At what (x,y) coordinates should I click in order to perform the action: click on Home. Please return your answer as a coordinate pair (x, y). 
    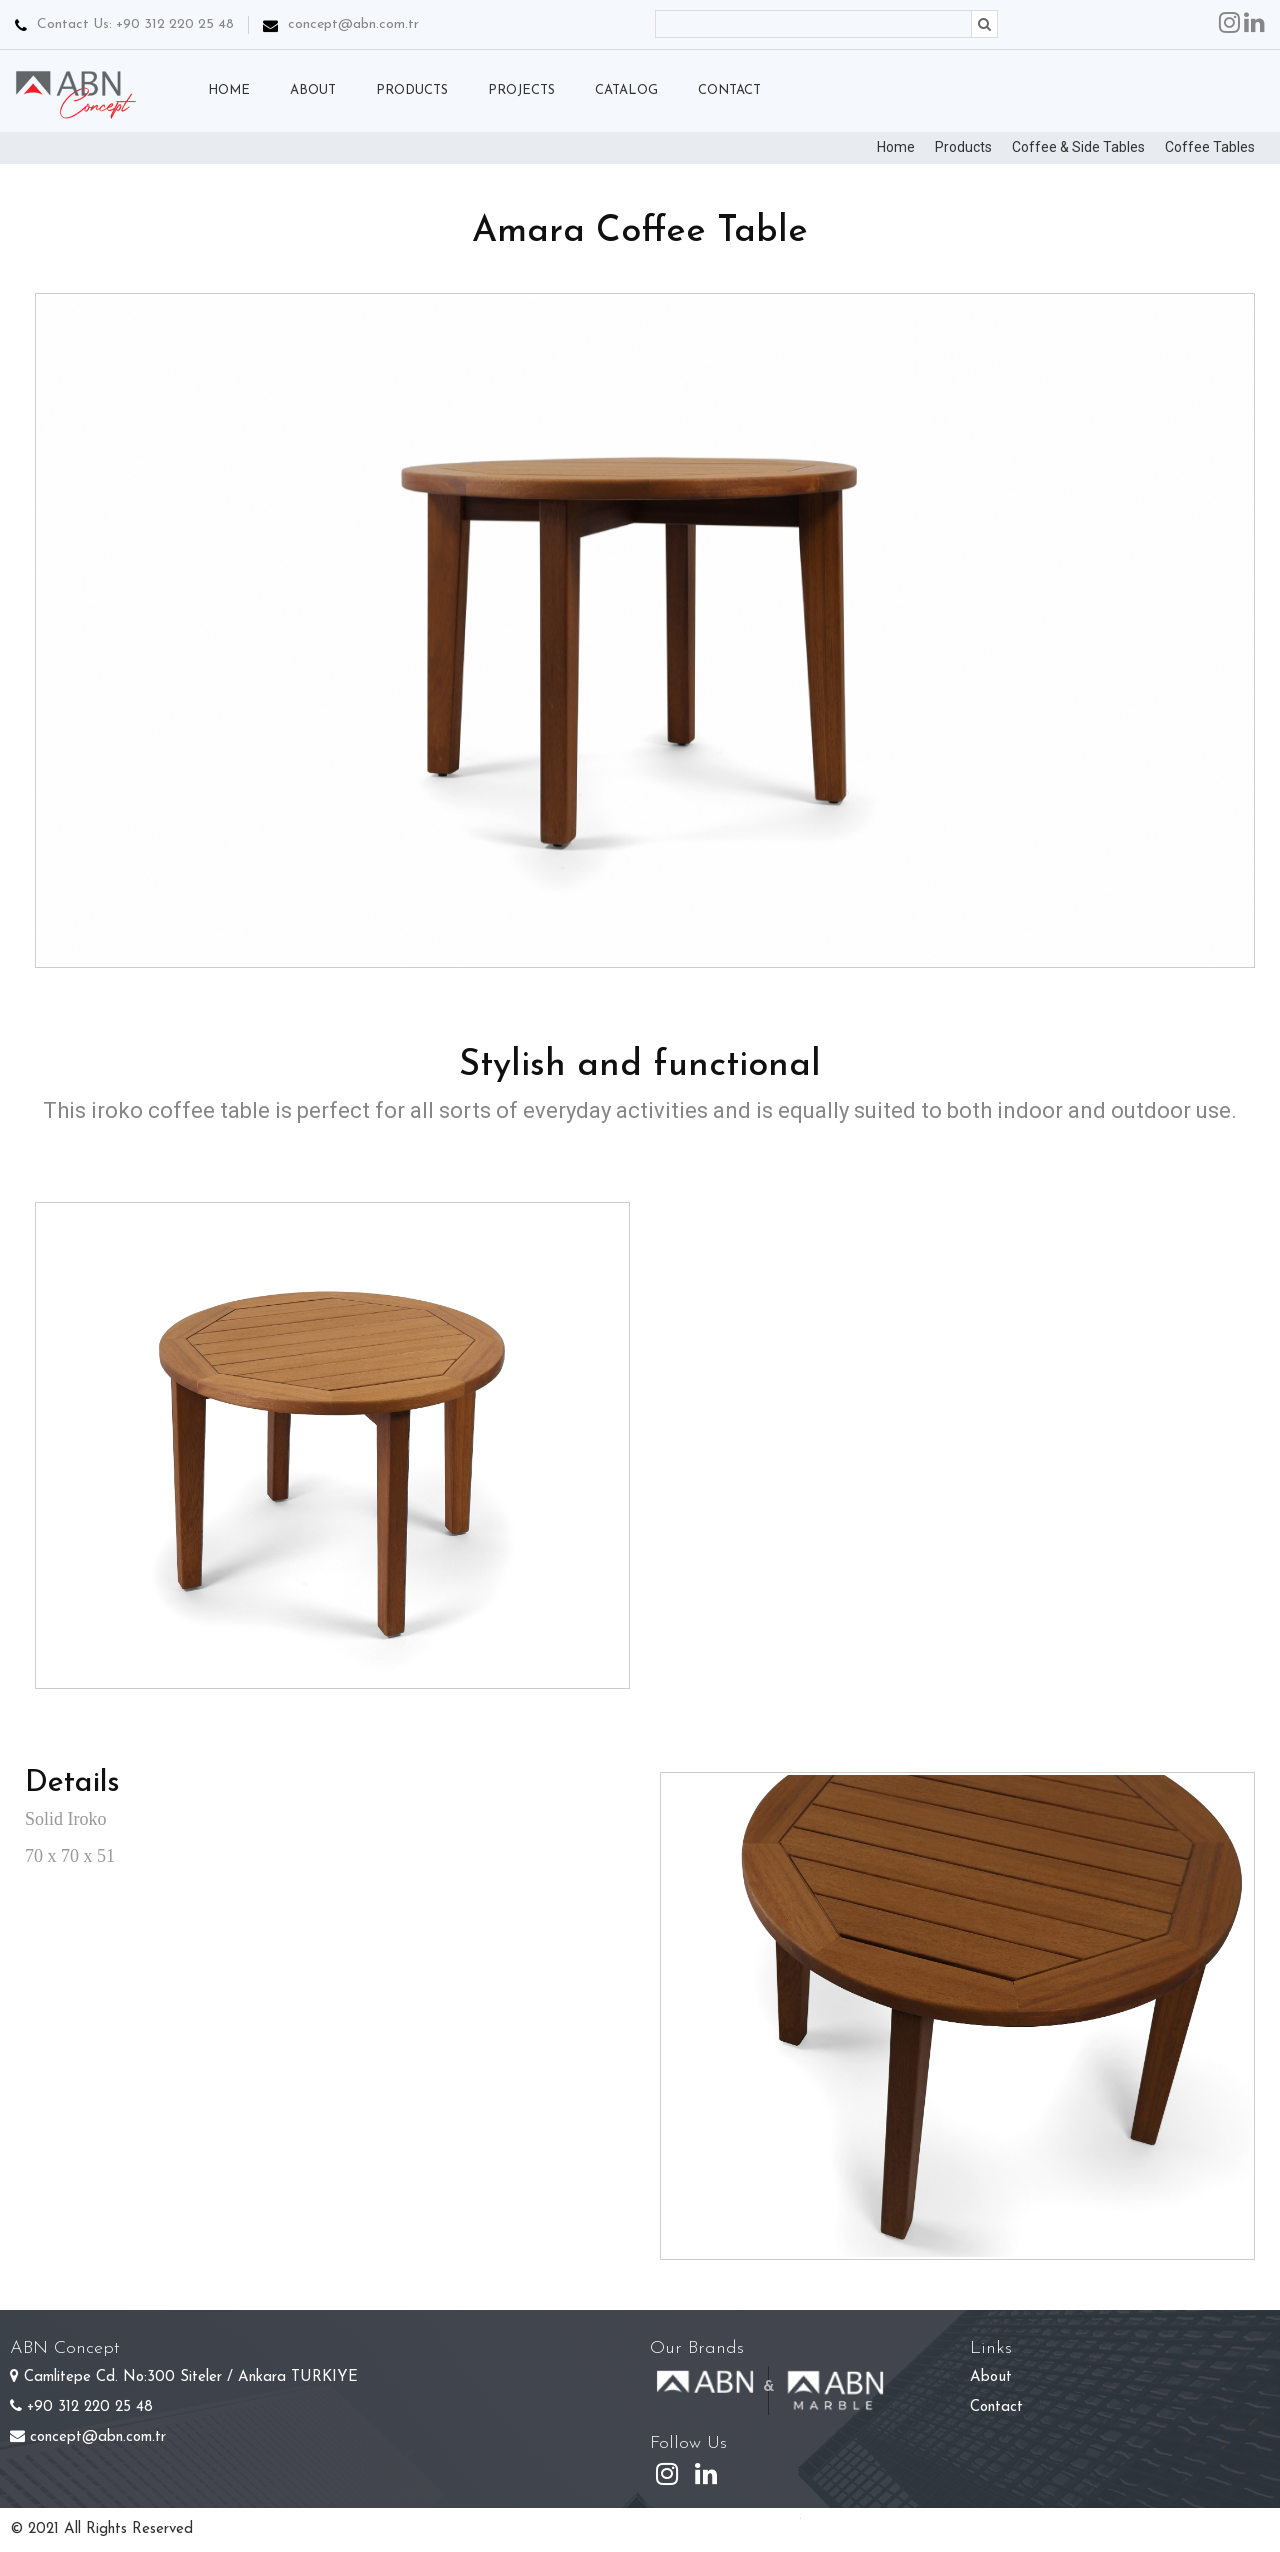
    Looking at the image, I should click on (896, 147).